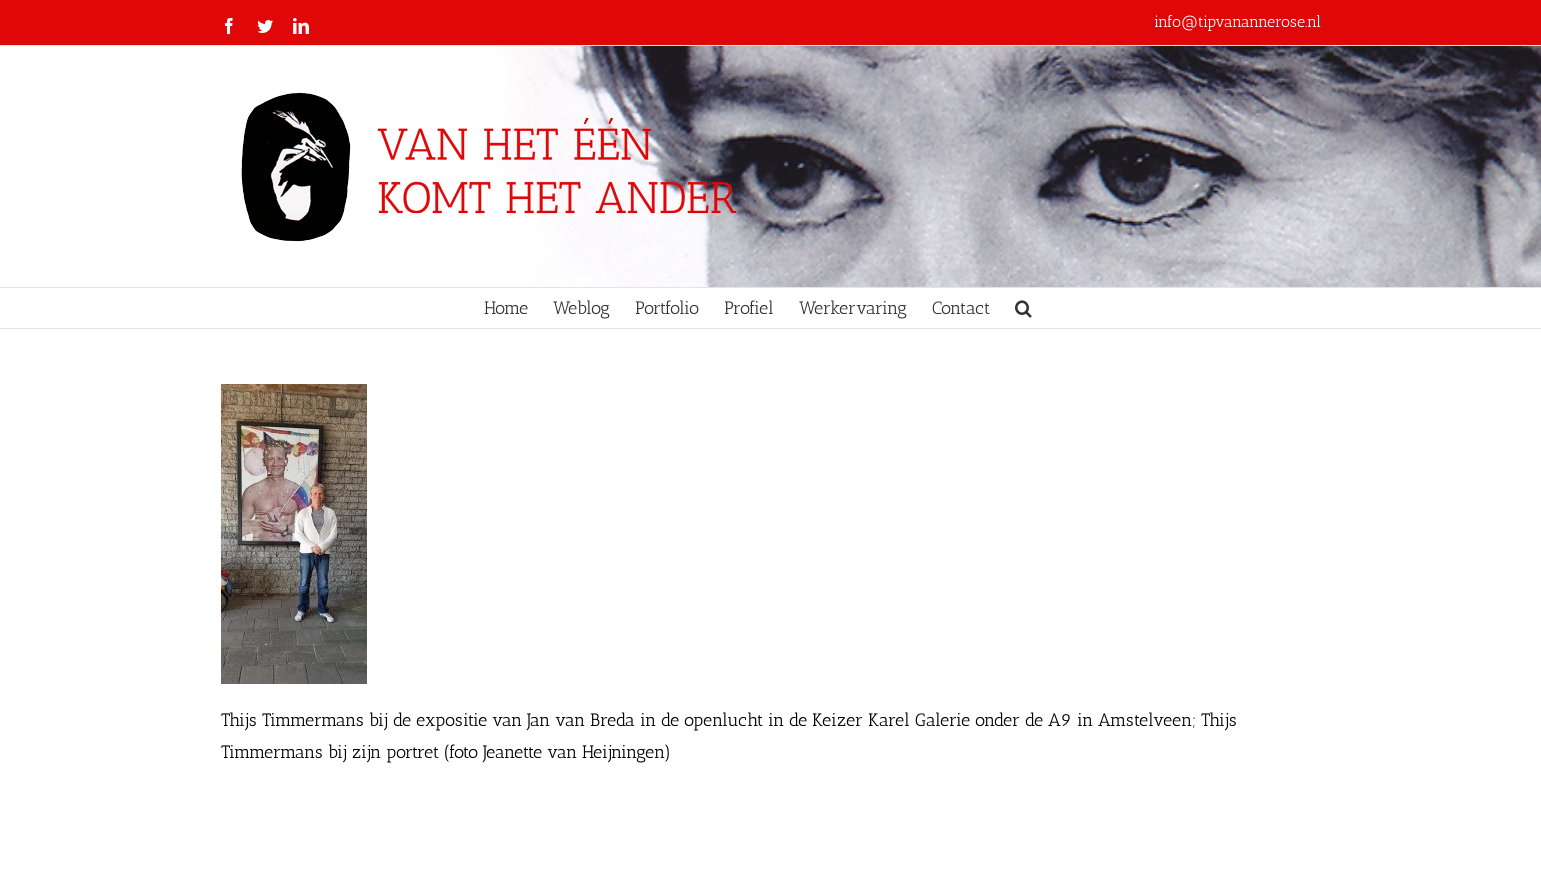 The image size is (1541, 873). I want to click on [button], so click(1023, 308).